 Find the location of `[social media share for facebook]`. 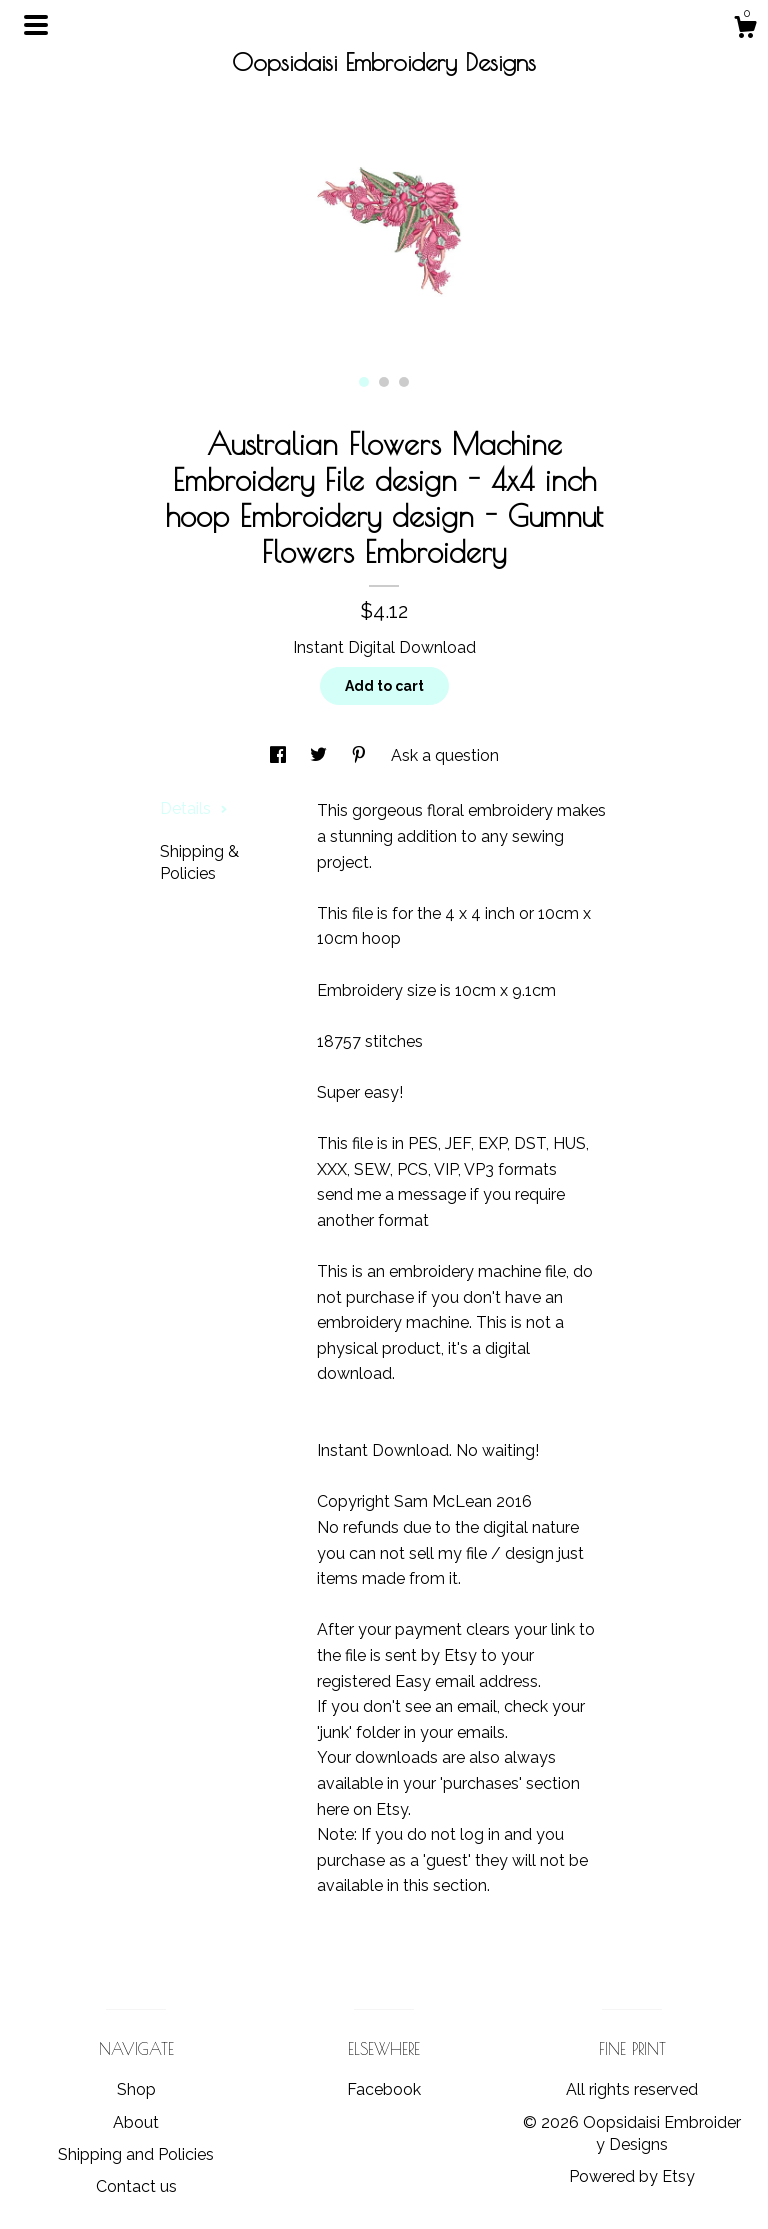

[social media share for facebook] is located at coordinates (280, 755).